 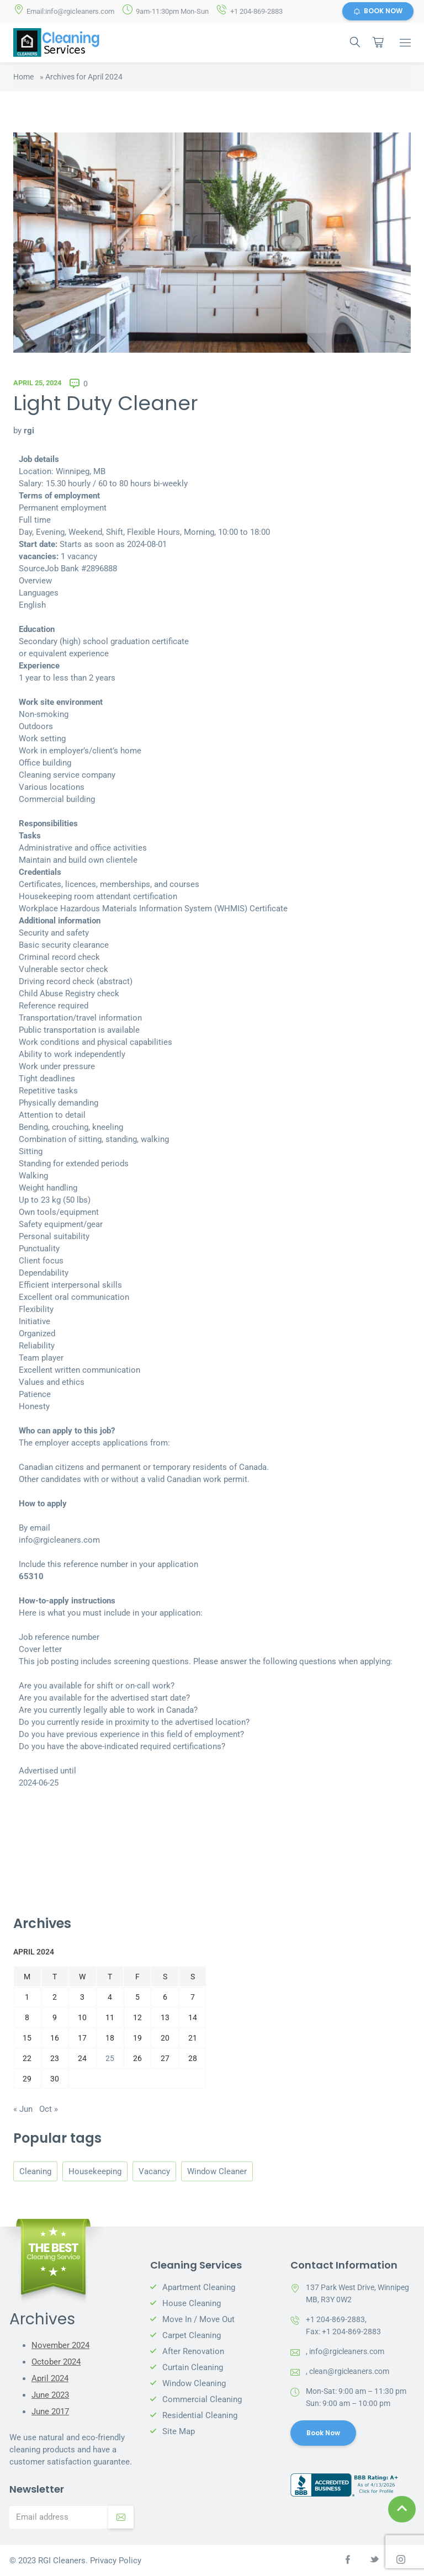 What do you see at coordinates (194, 2383) in the screenshot?
I see `Window Cleaning` at bounding box center [194, 2383].